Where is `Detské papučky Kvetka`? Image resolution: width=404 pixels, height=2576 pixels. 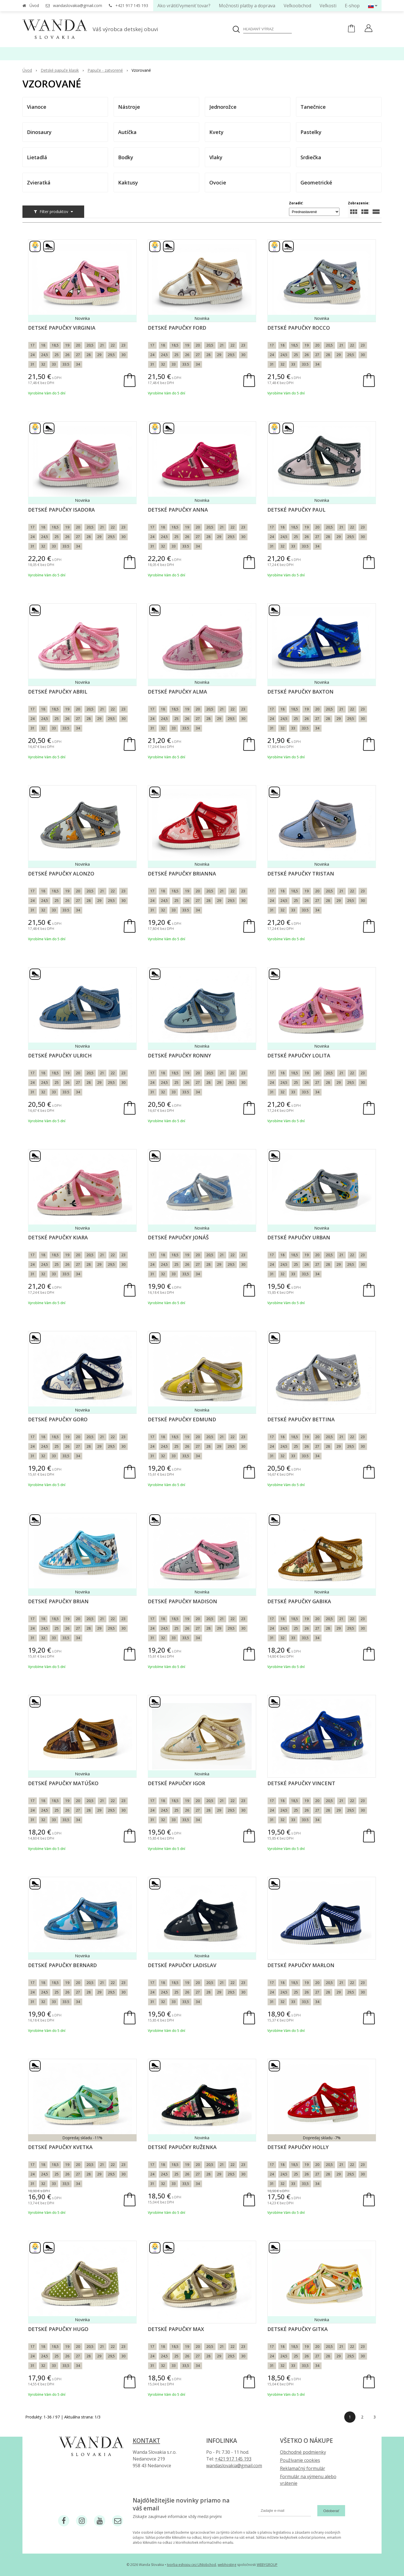 Detské papučky Kvetka is located at coordinates (60, 2147).